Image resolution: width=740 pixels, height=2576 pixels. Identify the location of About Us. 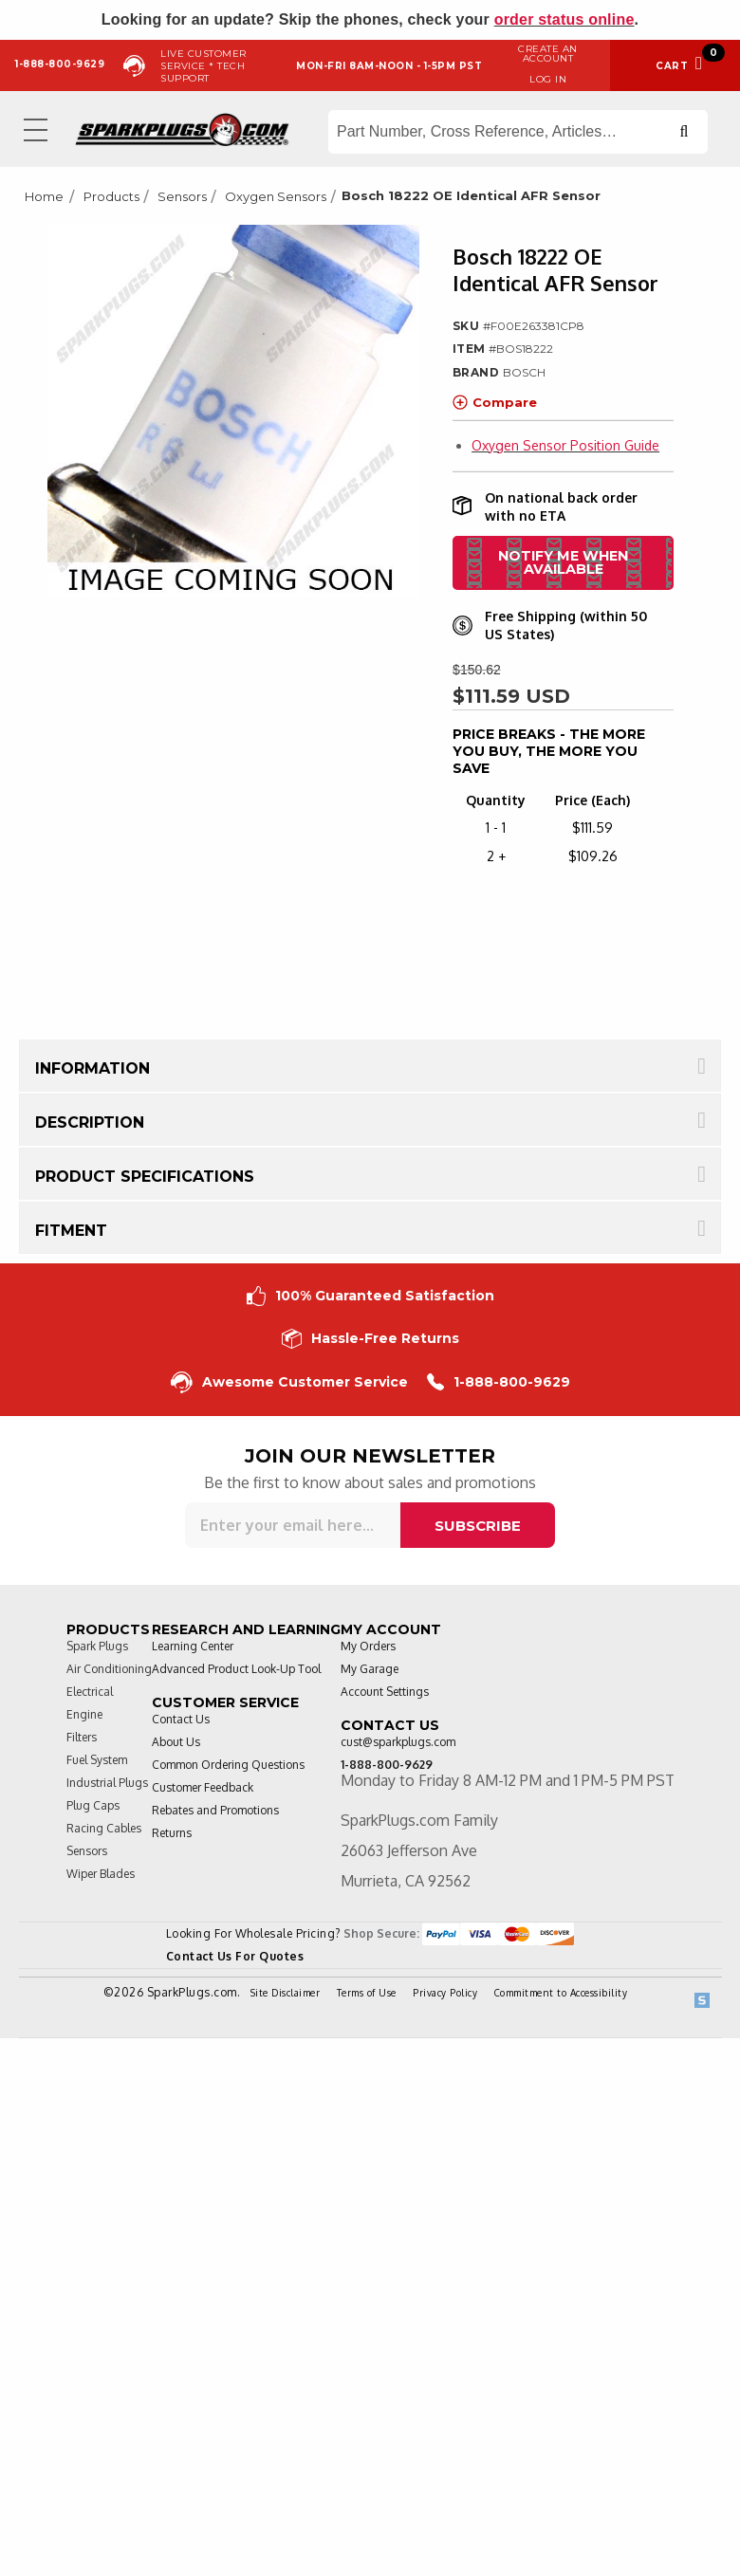
(176, 1742).